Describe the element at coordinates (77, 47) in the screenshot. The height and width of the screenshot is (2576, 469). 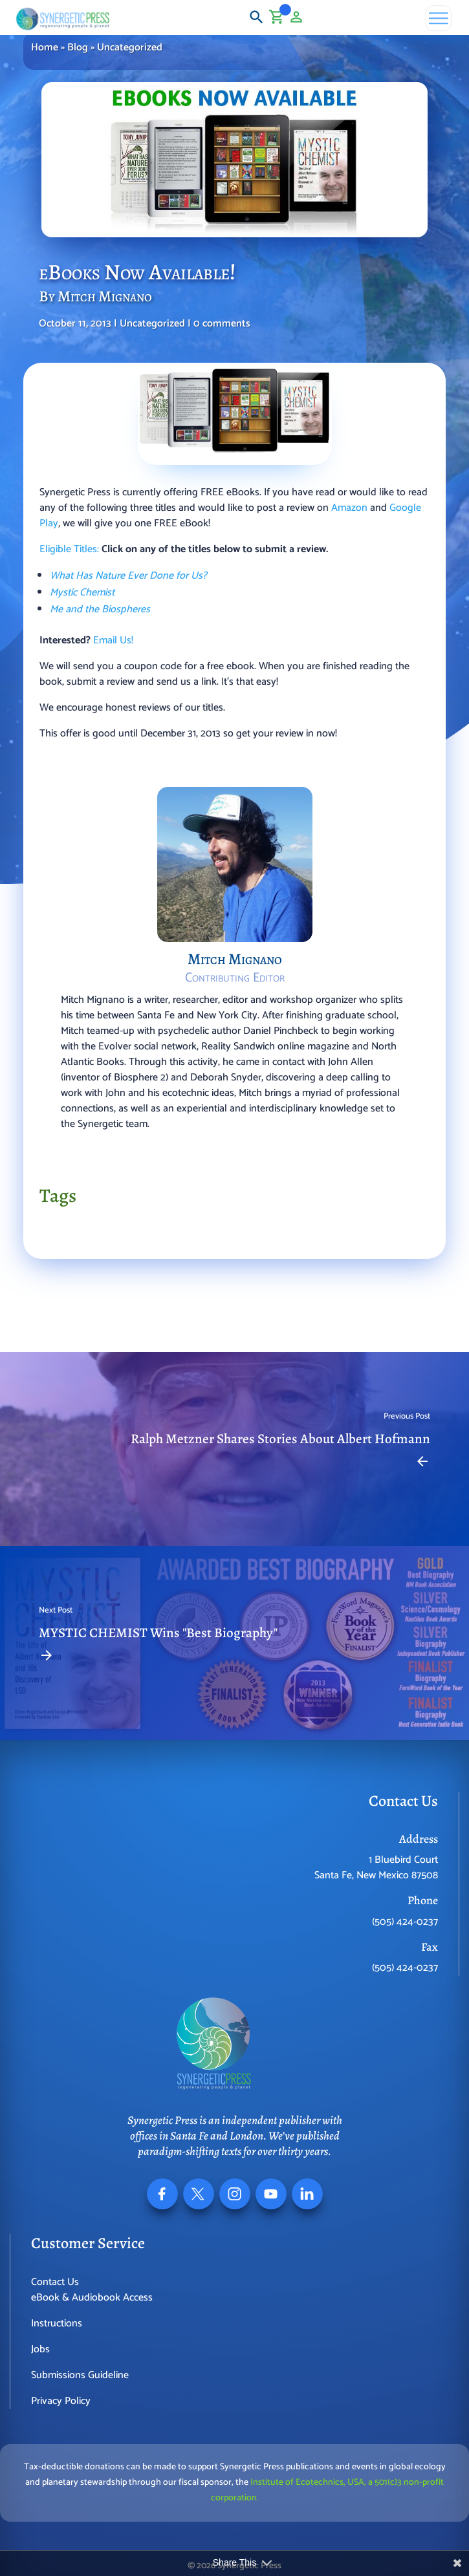
I see `Blog` at that location.